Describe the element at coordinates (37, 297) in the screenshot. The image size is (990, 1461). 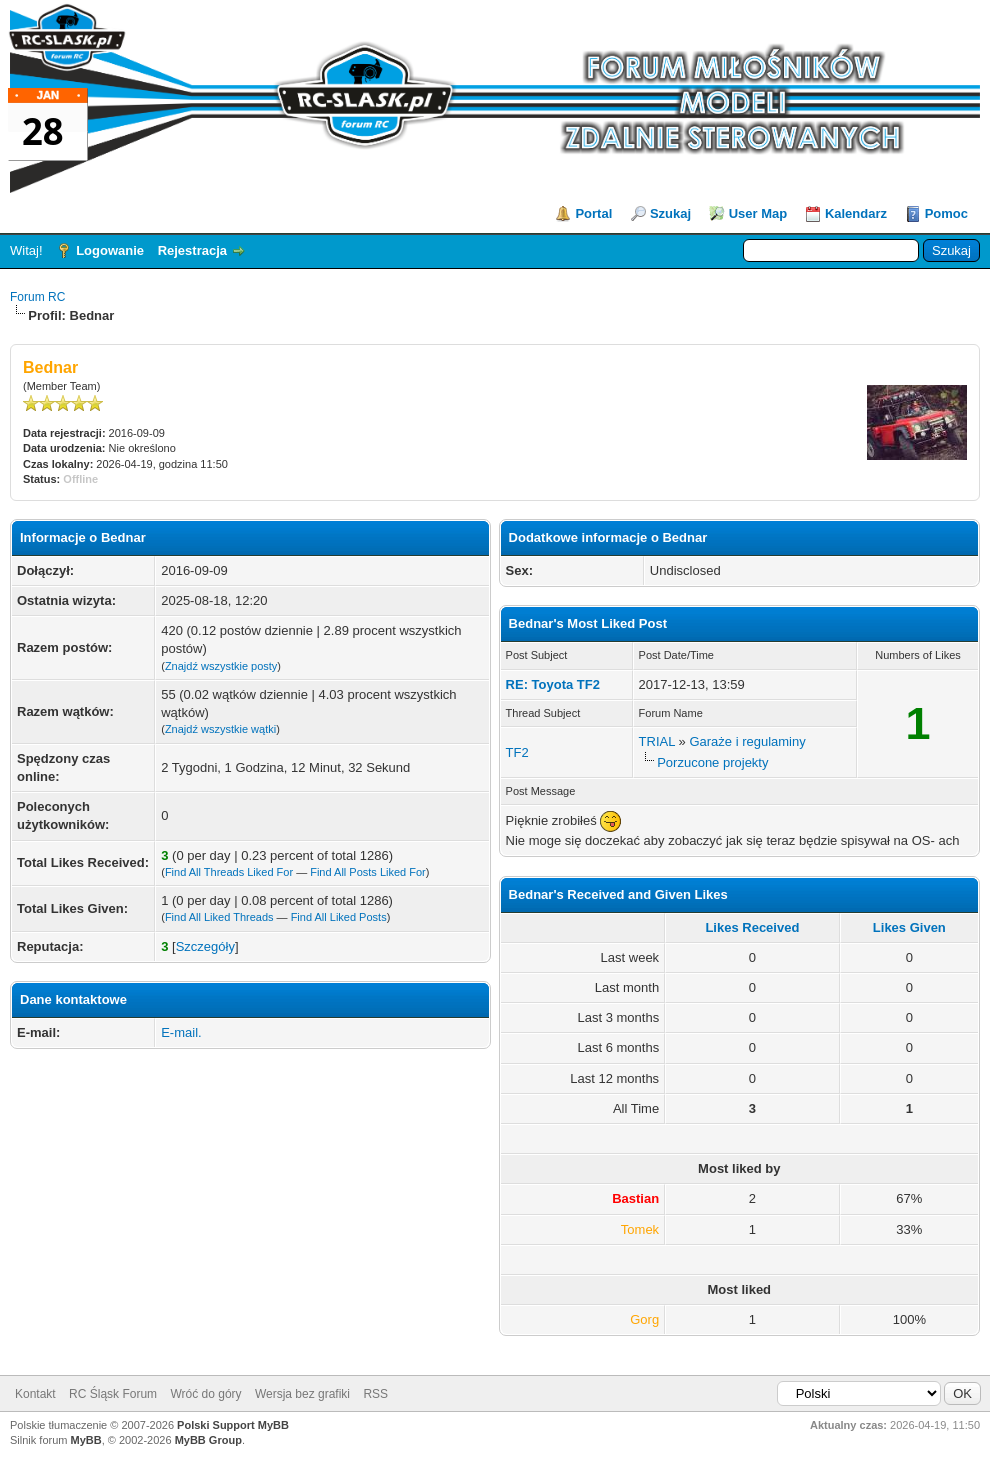
I see `Forum RC` at that location.